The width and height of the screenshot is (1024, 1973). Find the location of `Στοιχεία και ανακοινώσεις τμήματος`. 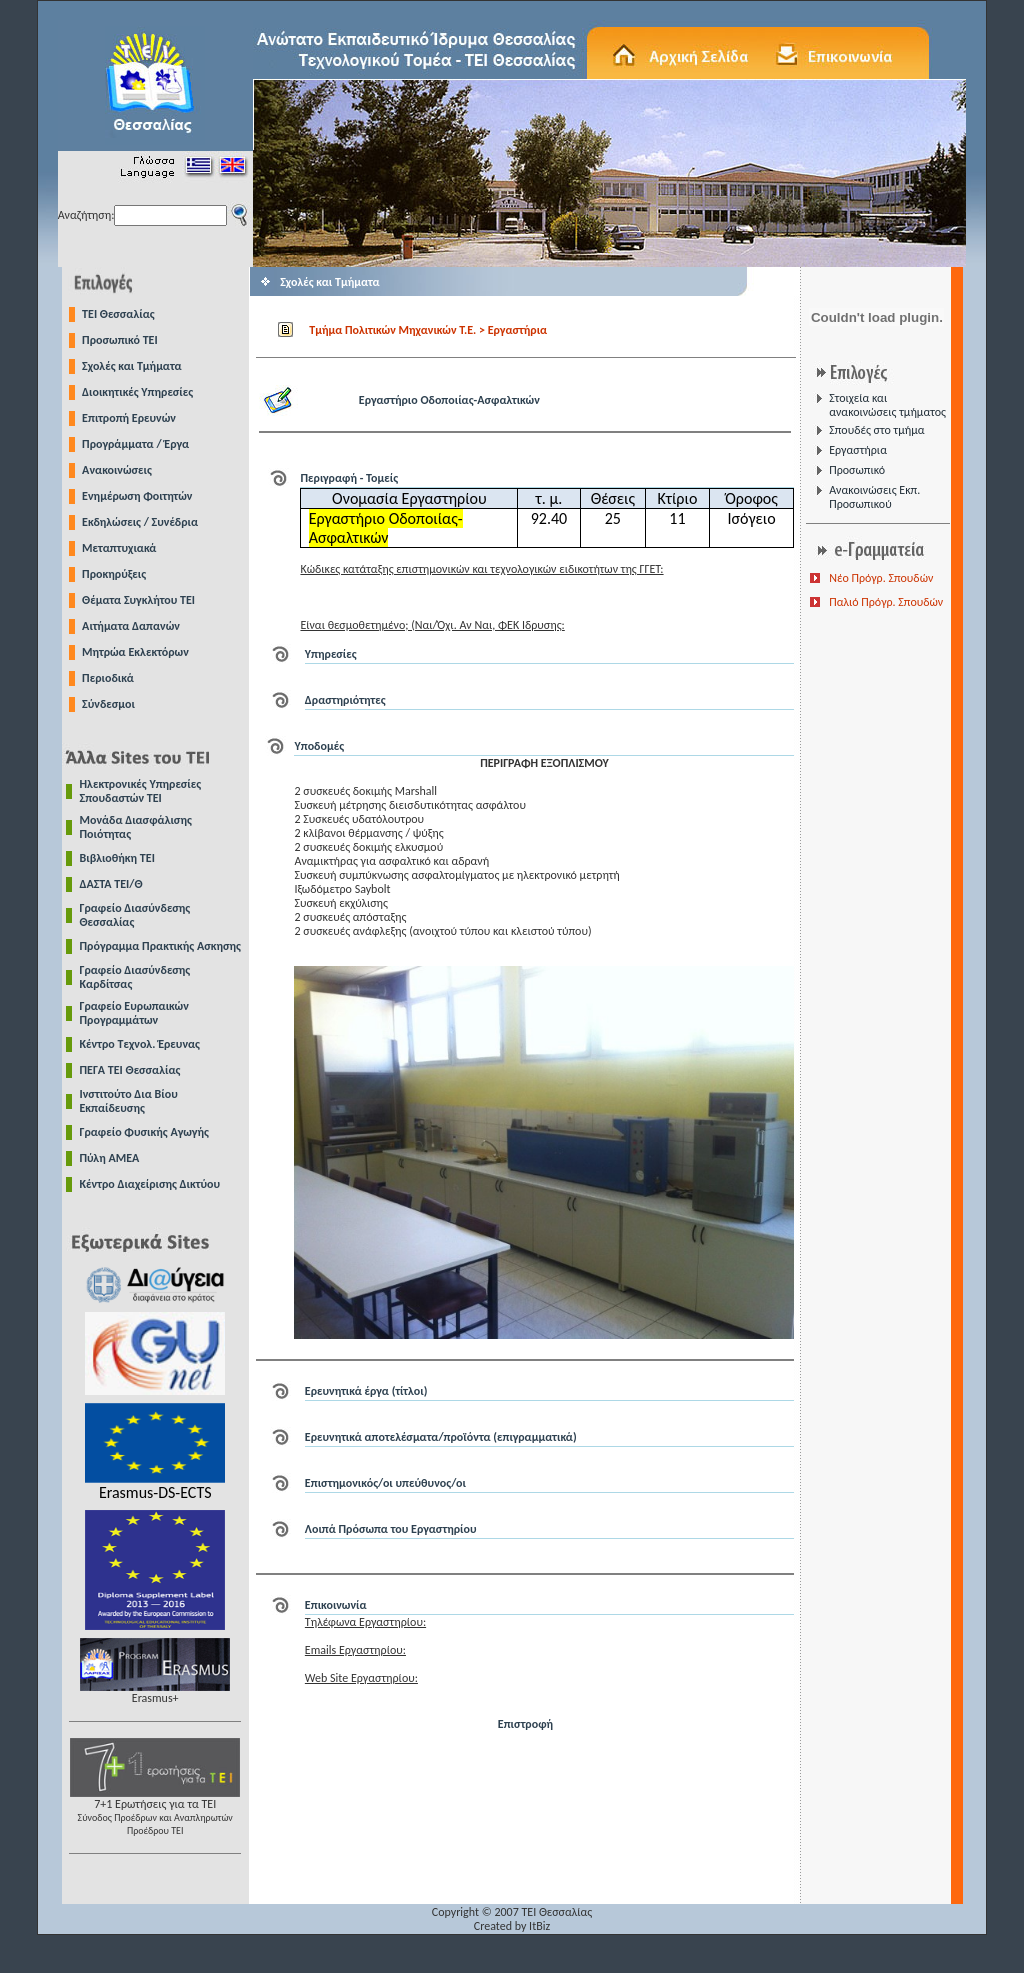

Στοιχεία και ανακοινώσεις τμήματος is located at coordinates (887, 405).